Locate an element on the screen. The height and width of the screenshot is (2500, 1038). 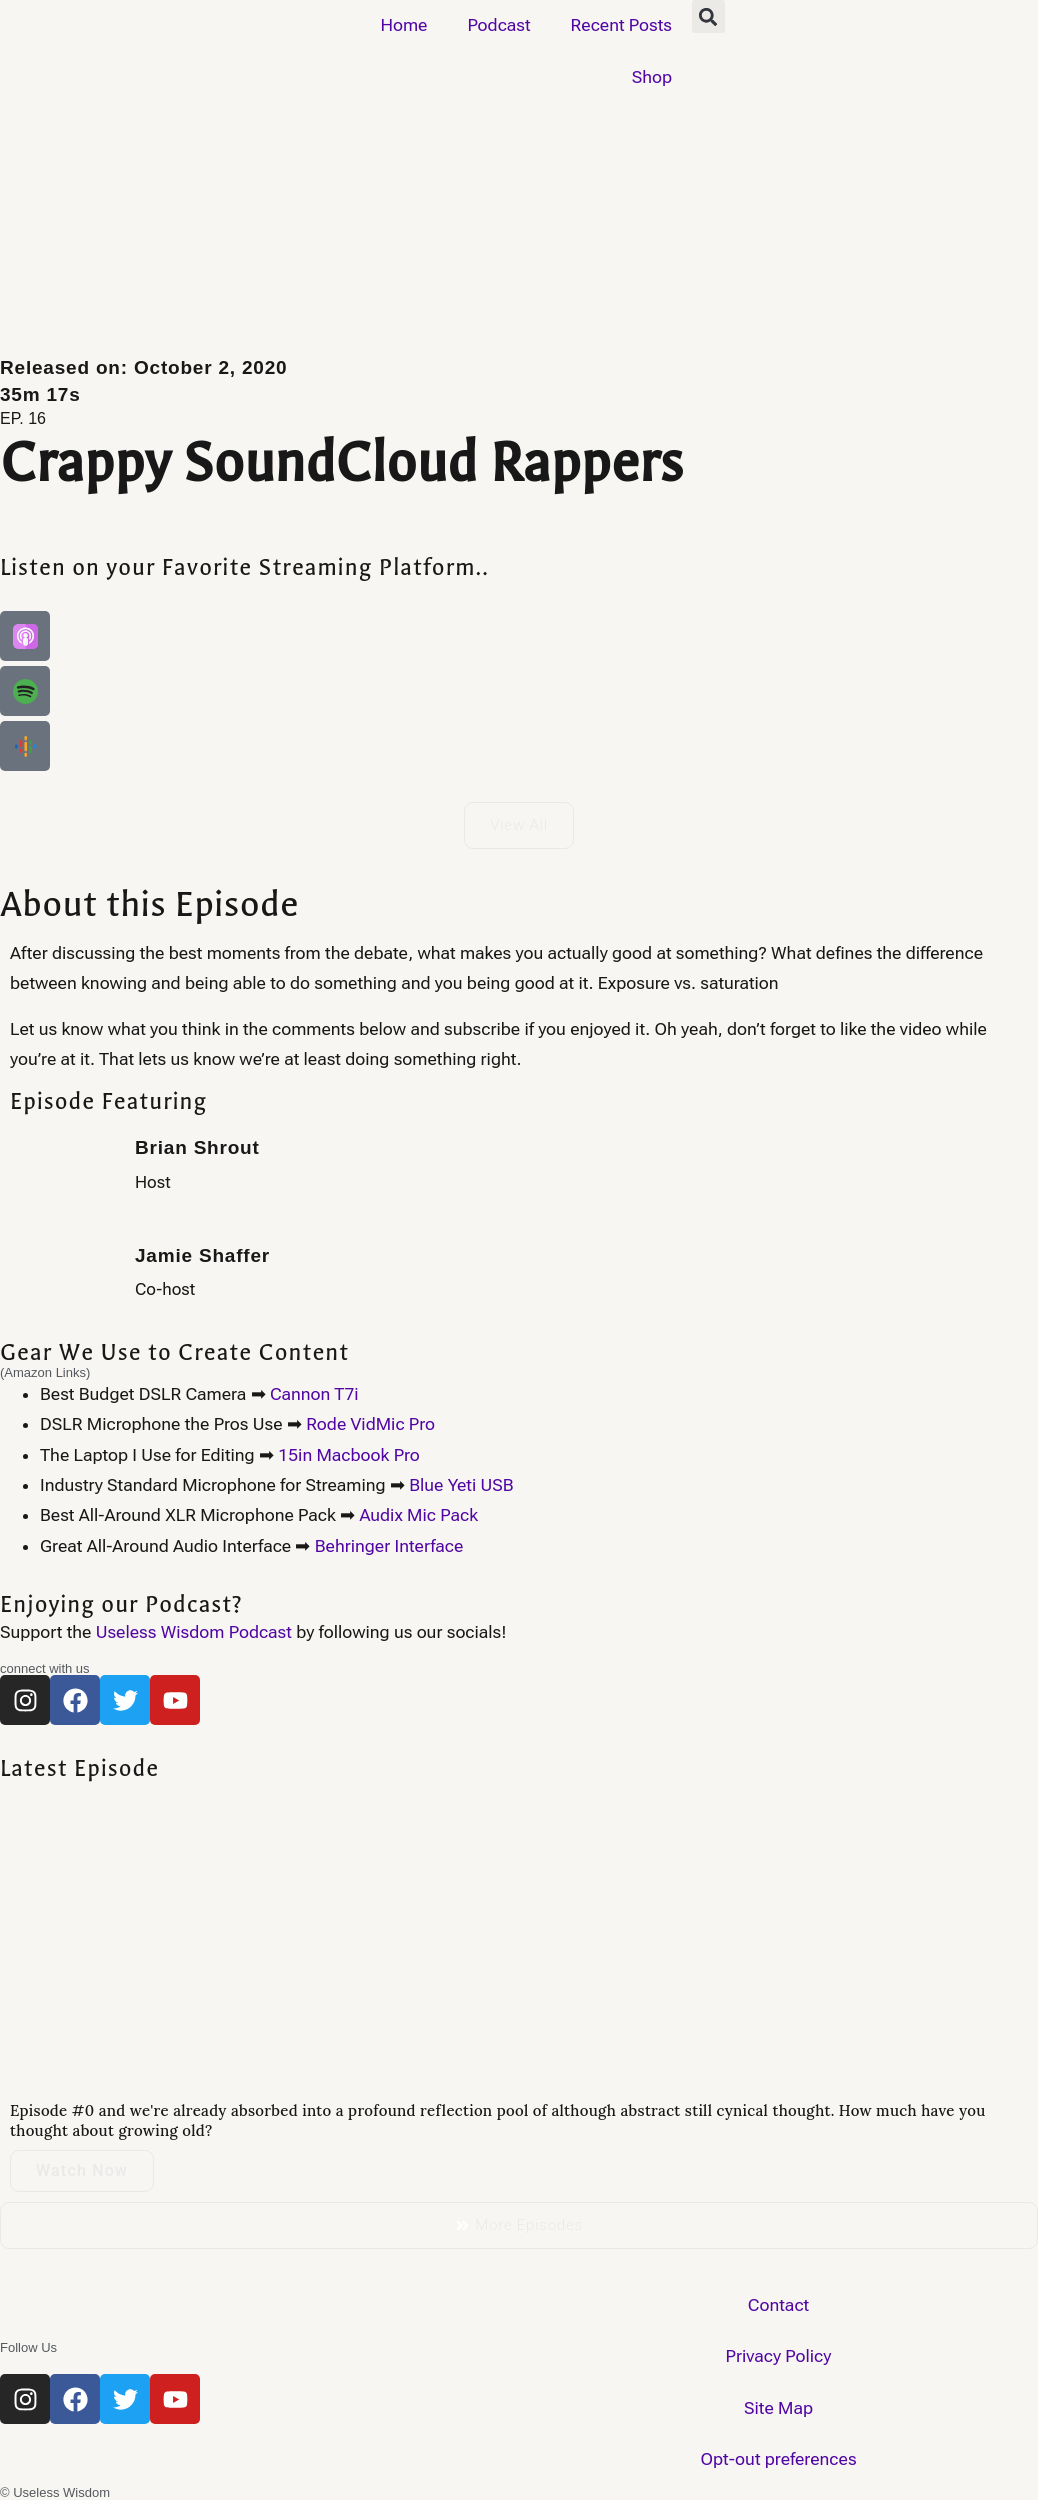
Cannon T7i is located at coordinates (314, 1394).